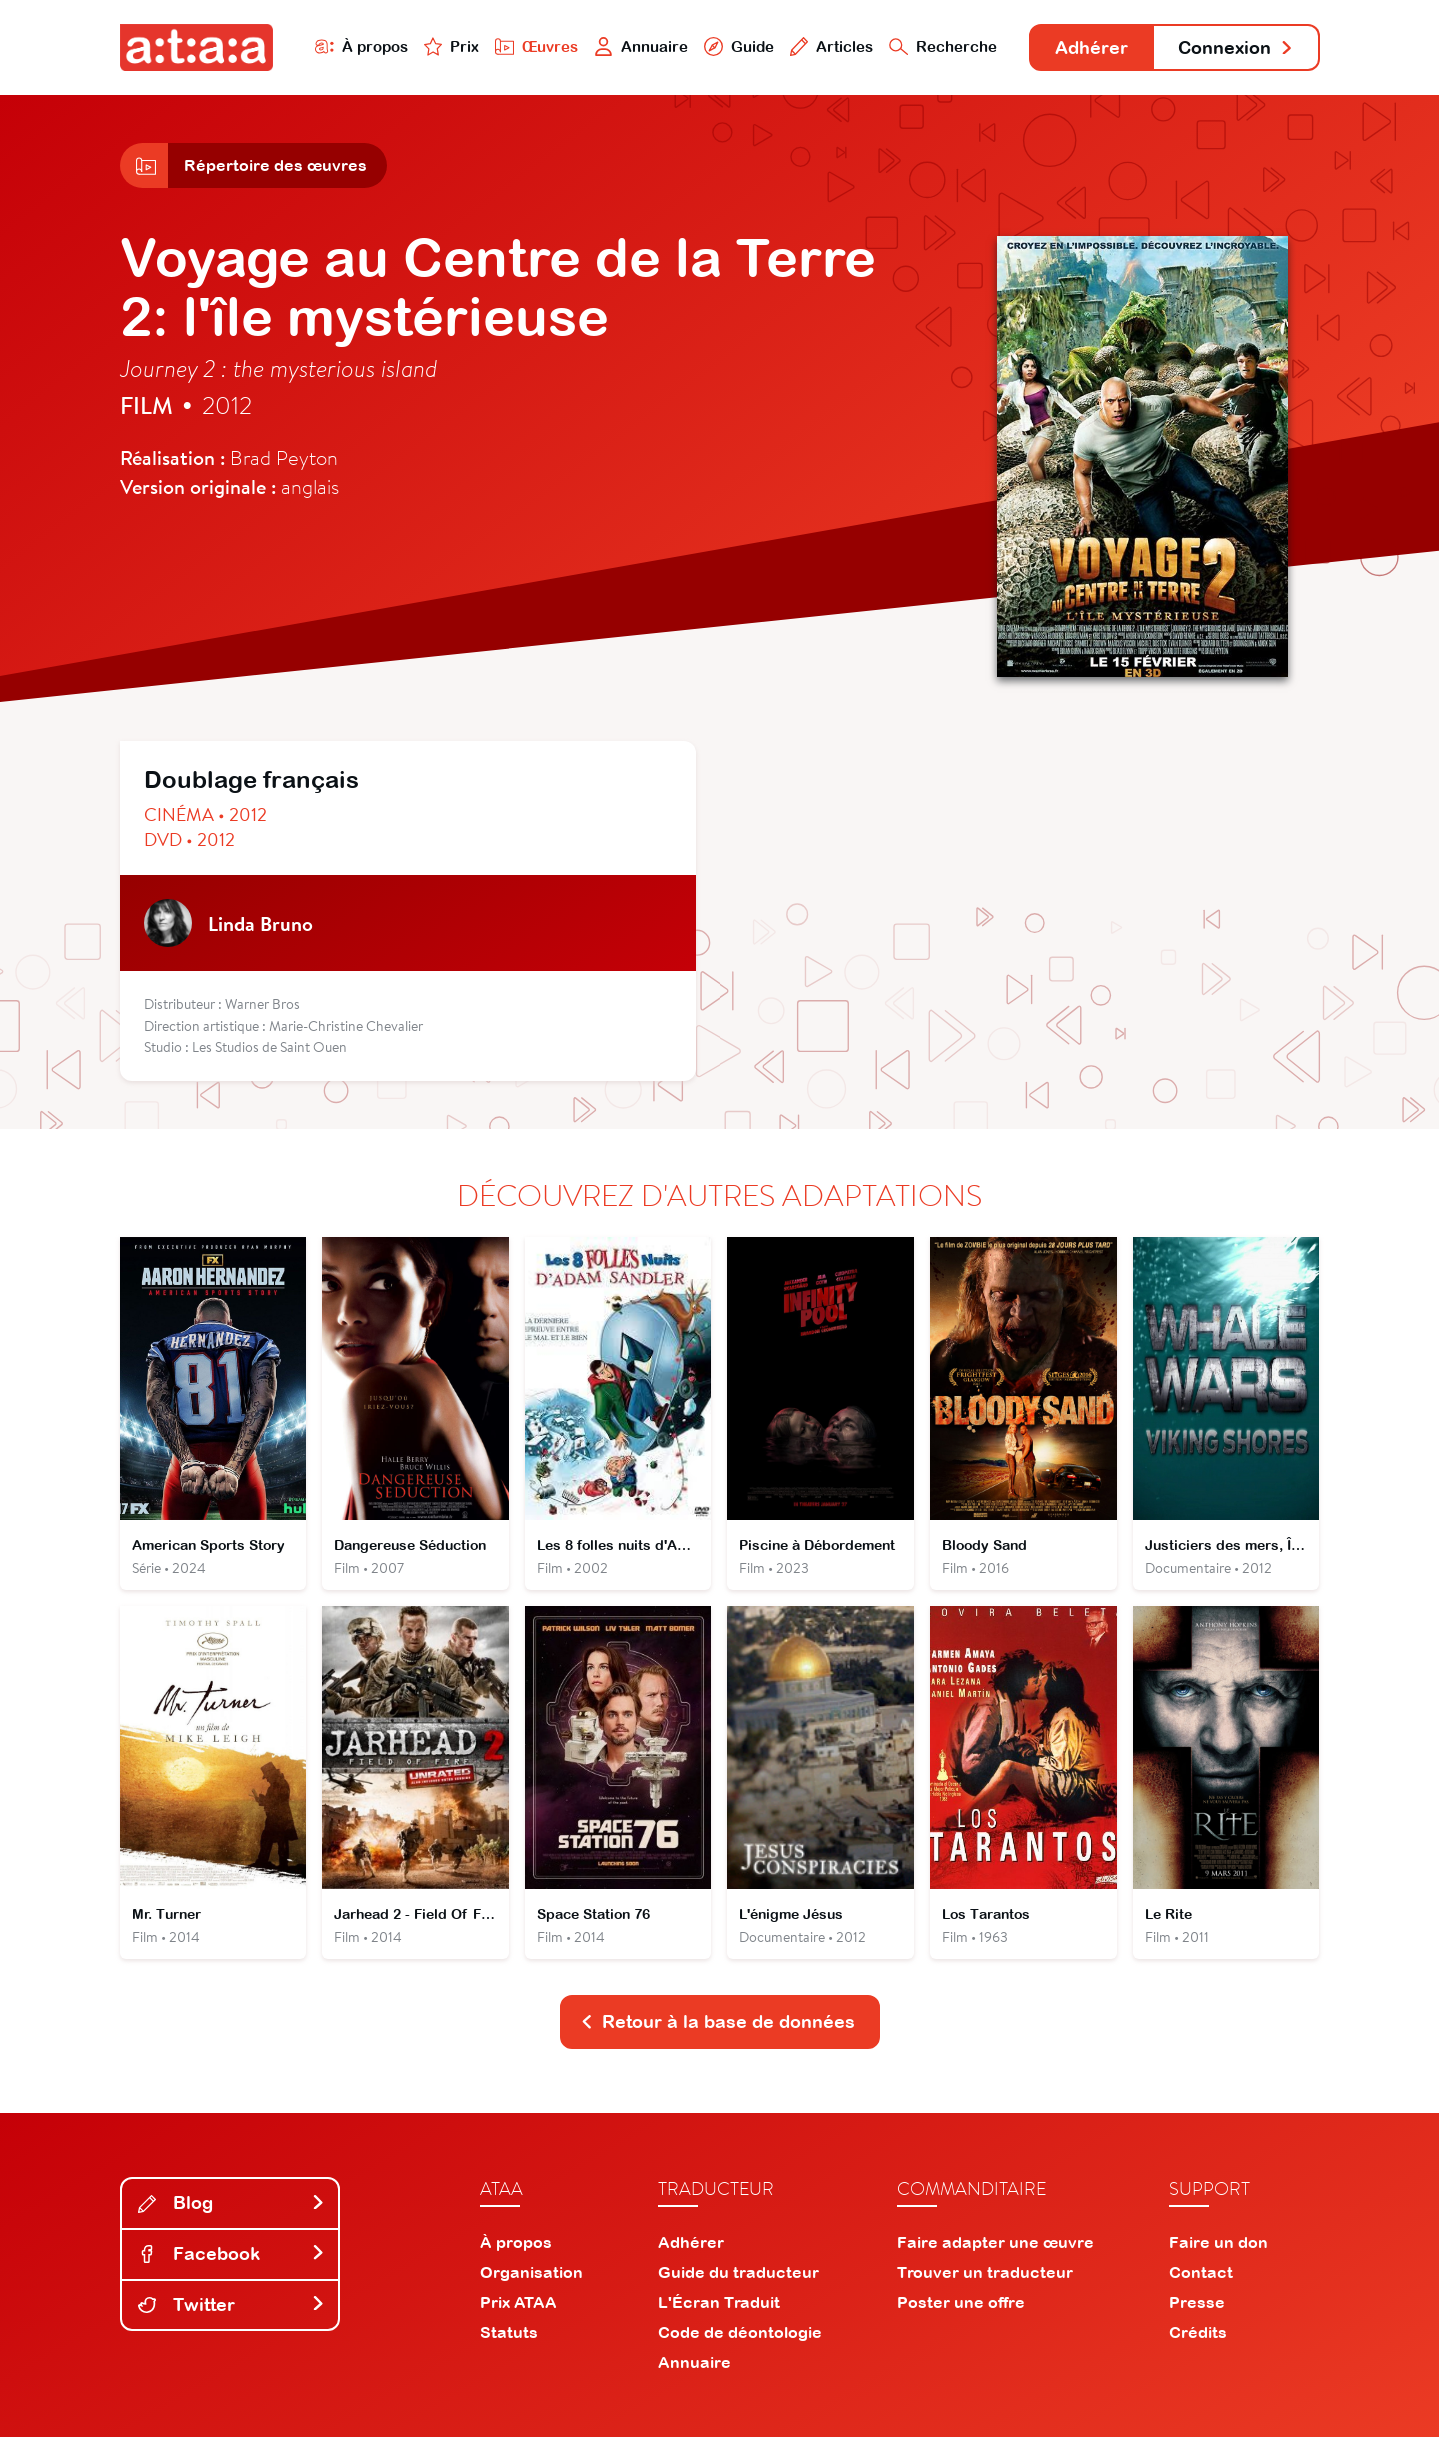 The image size is (1439, 2437). Describe the element at coordinates (536, 46) in the screenshot. I see `Œuvres` at that location.